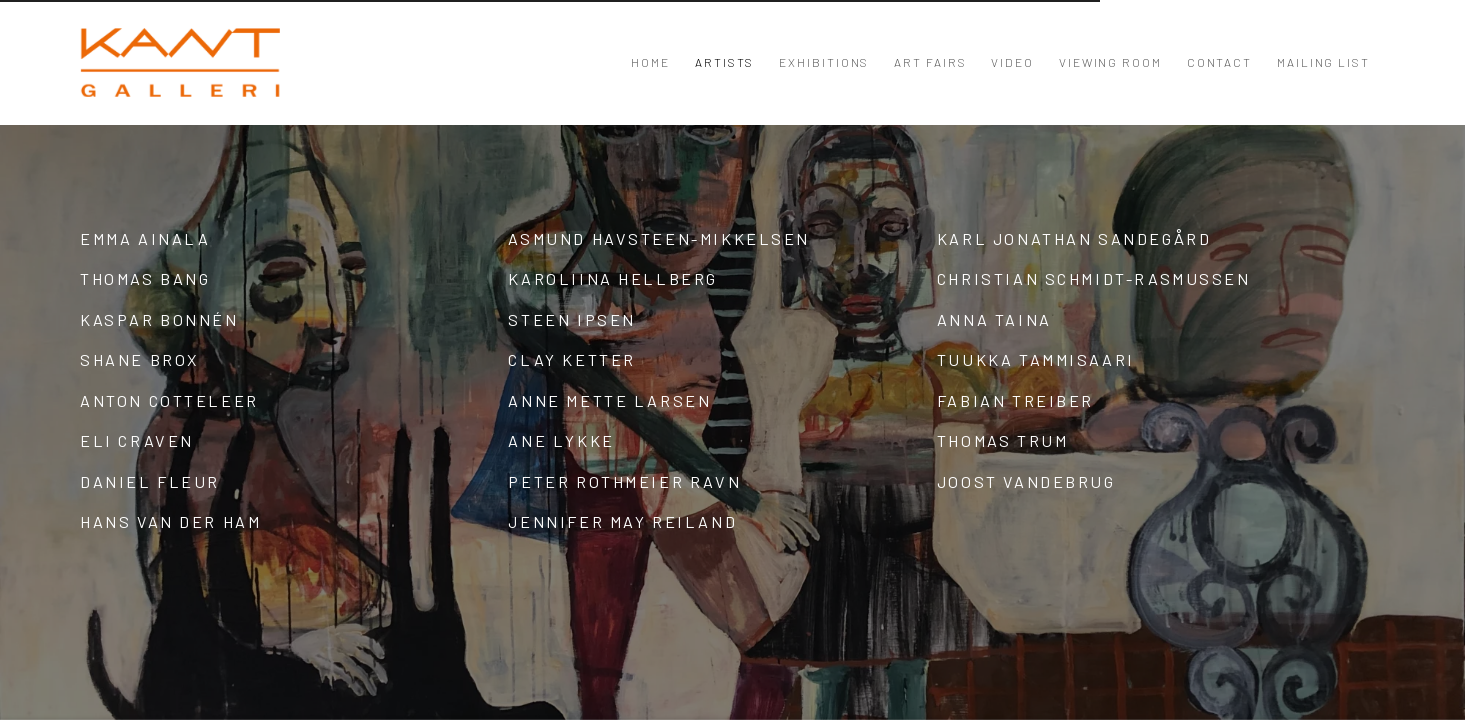  What do you see at coordinates (1219, 62) in the screenshot?
I see `Contact [Link to KANT Contact page]` at bounding box center [1219, 62].